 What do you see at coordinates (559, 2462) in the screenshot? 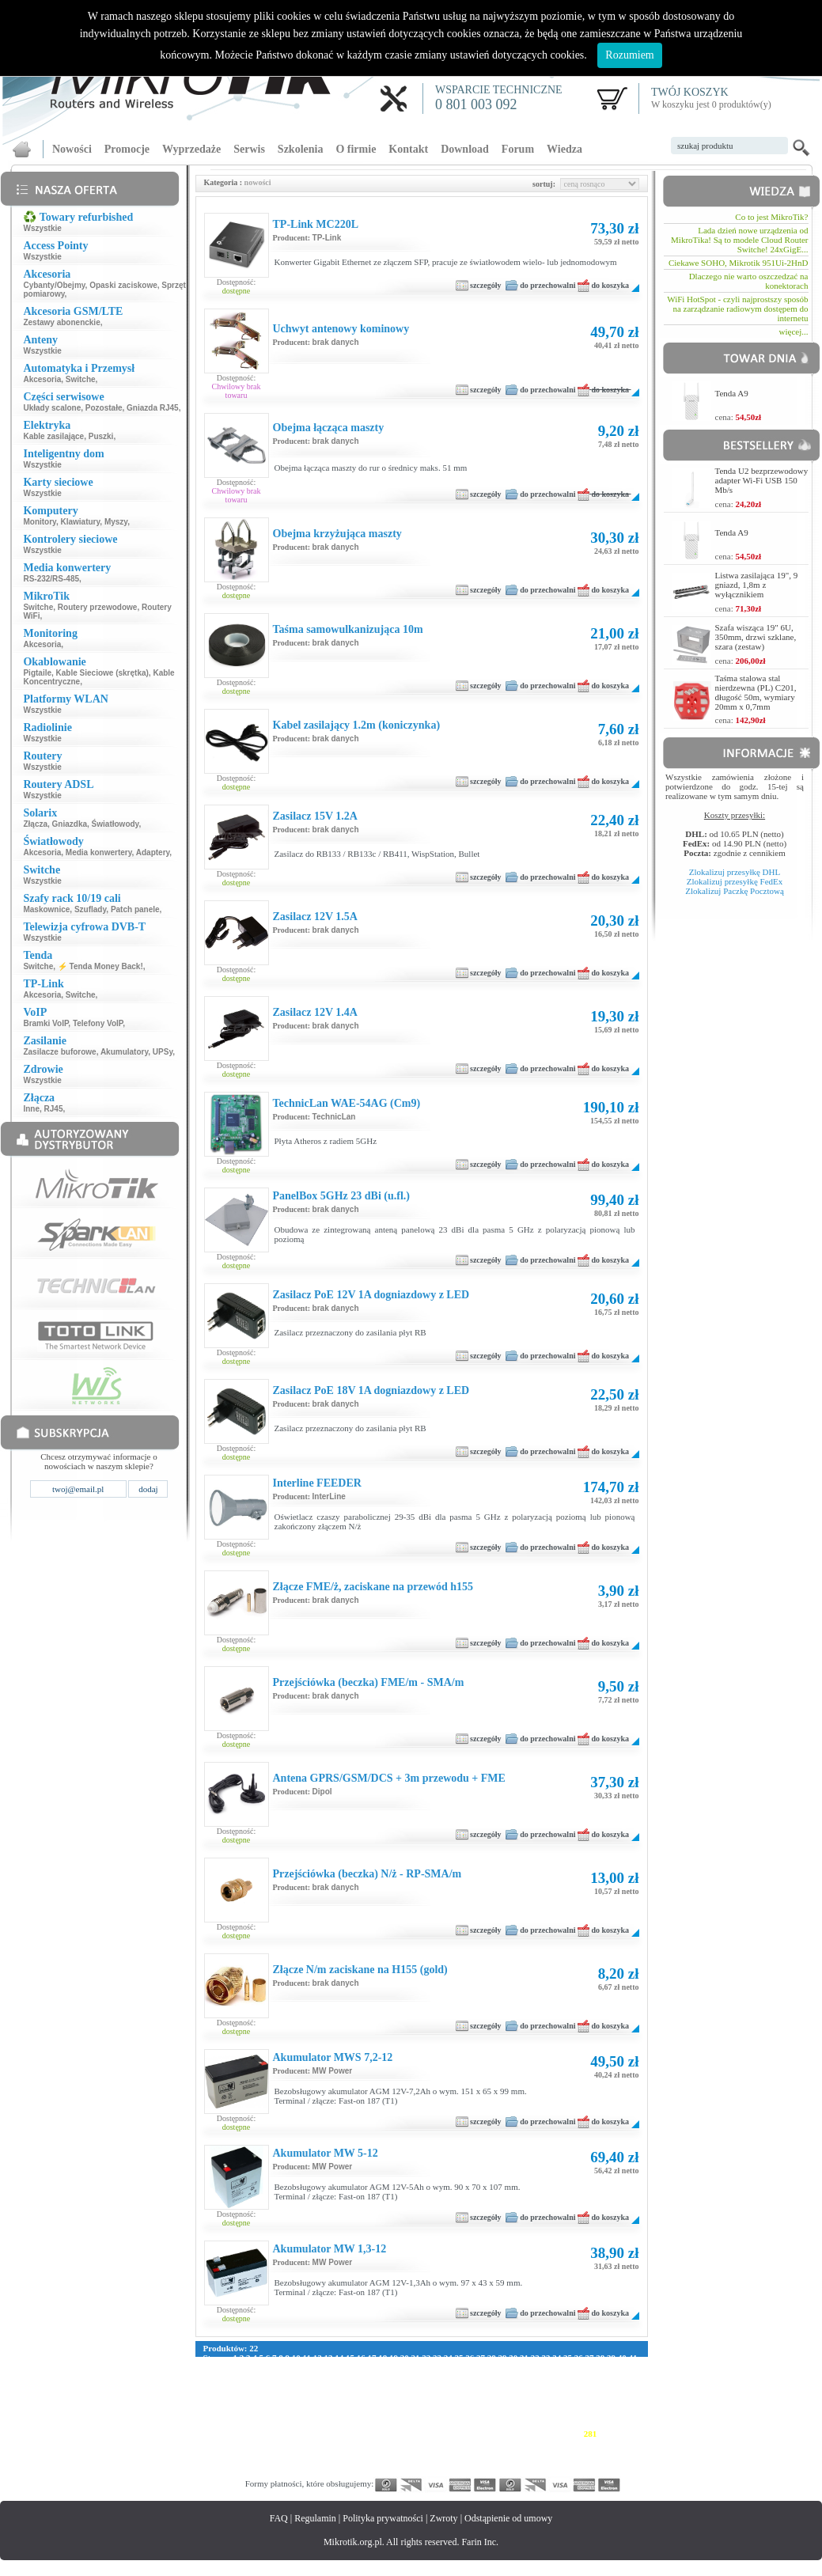
I see `363` at bounding box center [559, 2462].